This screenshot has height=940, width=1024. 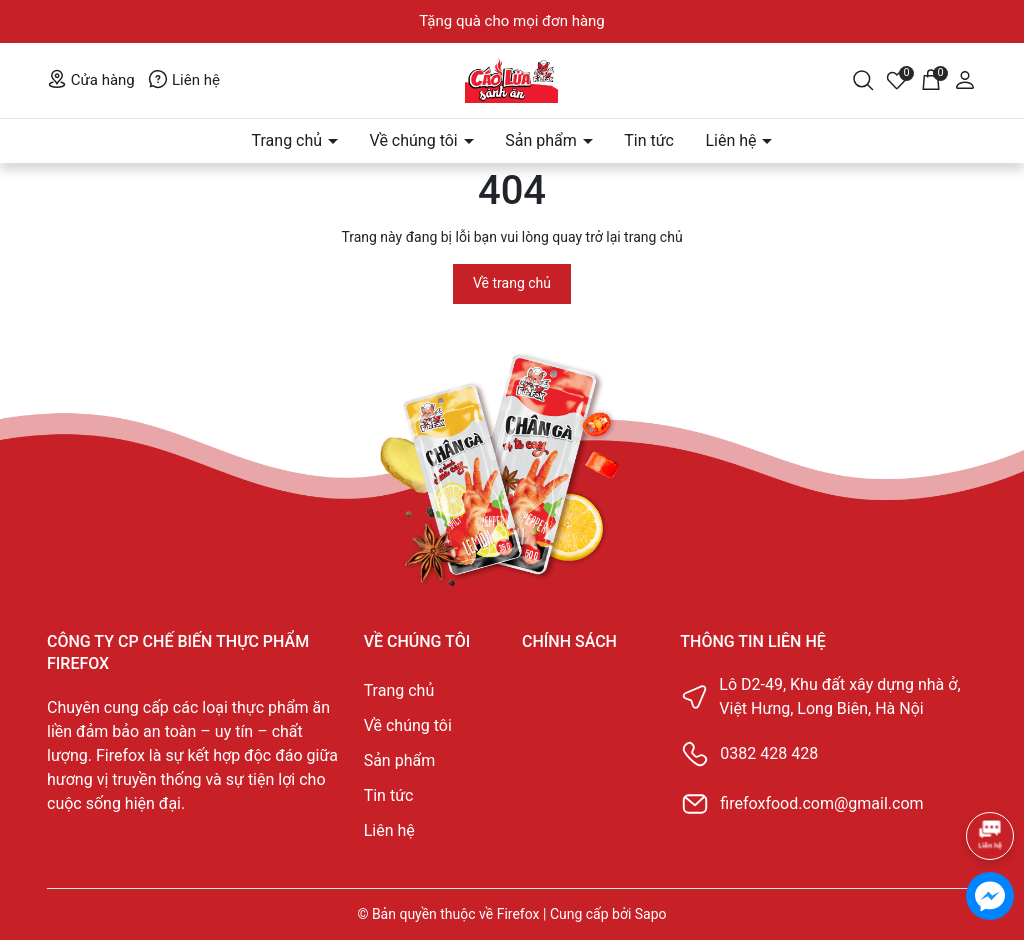 I want to click on Tin tức, so click(x=649, y=140).